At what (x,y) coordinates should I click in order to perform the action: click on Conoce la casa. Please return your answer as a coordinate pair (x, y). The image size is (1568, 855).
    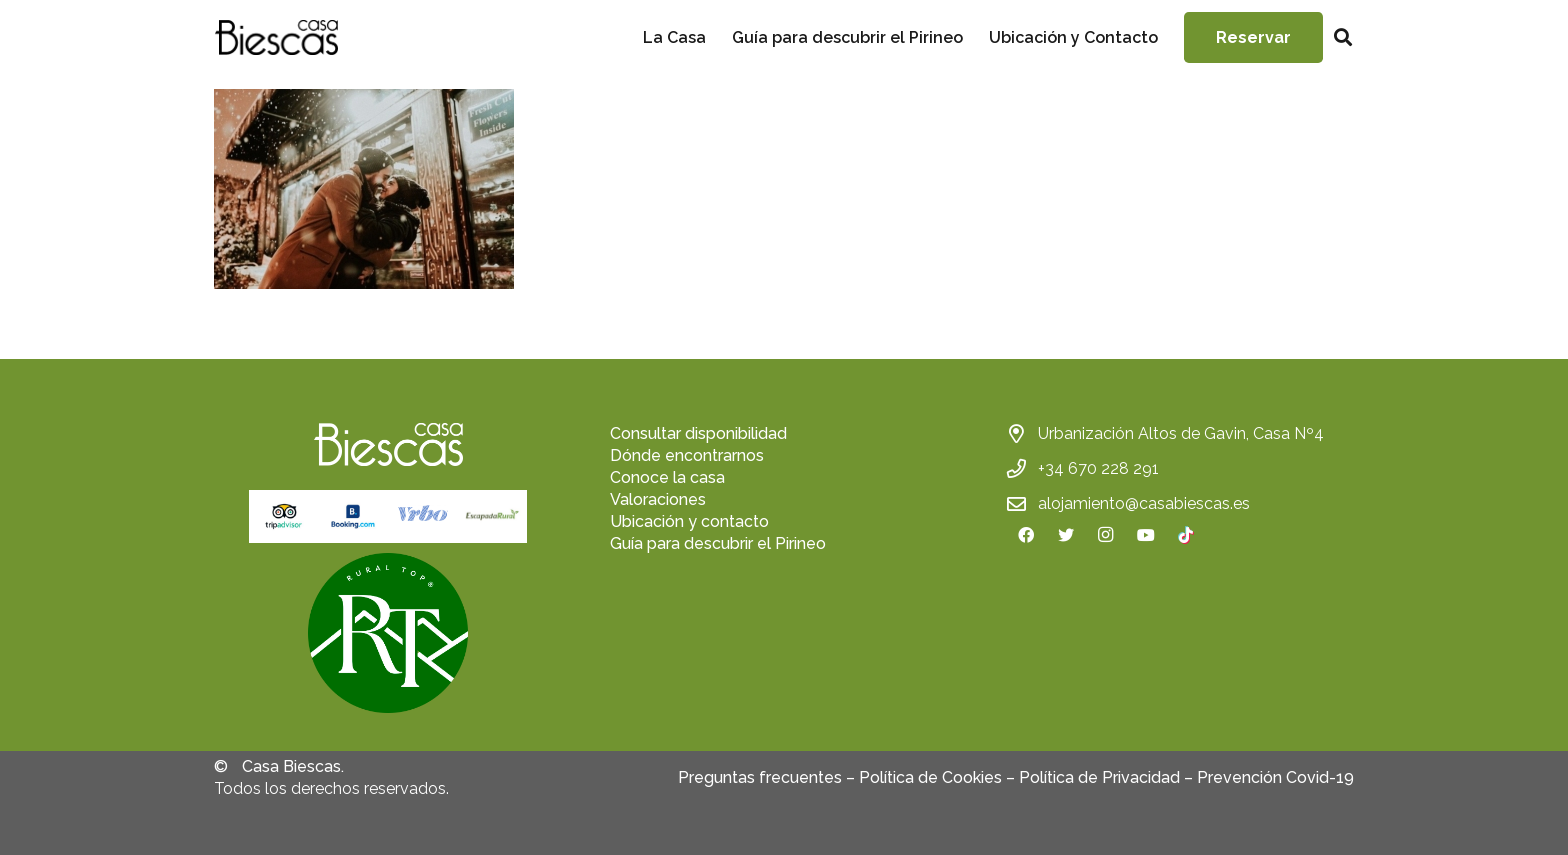
    Looking at the image, I should click on (667, 477).